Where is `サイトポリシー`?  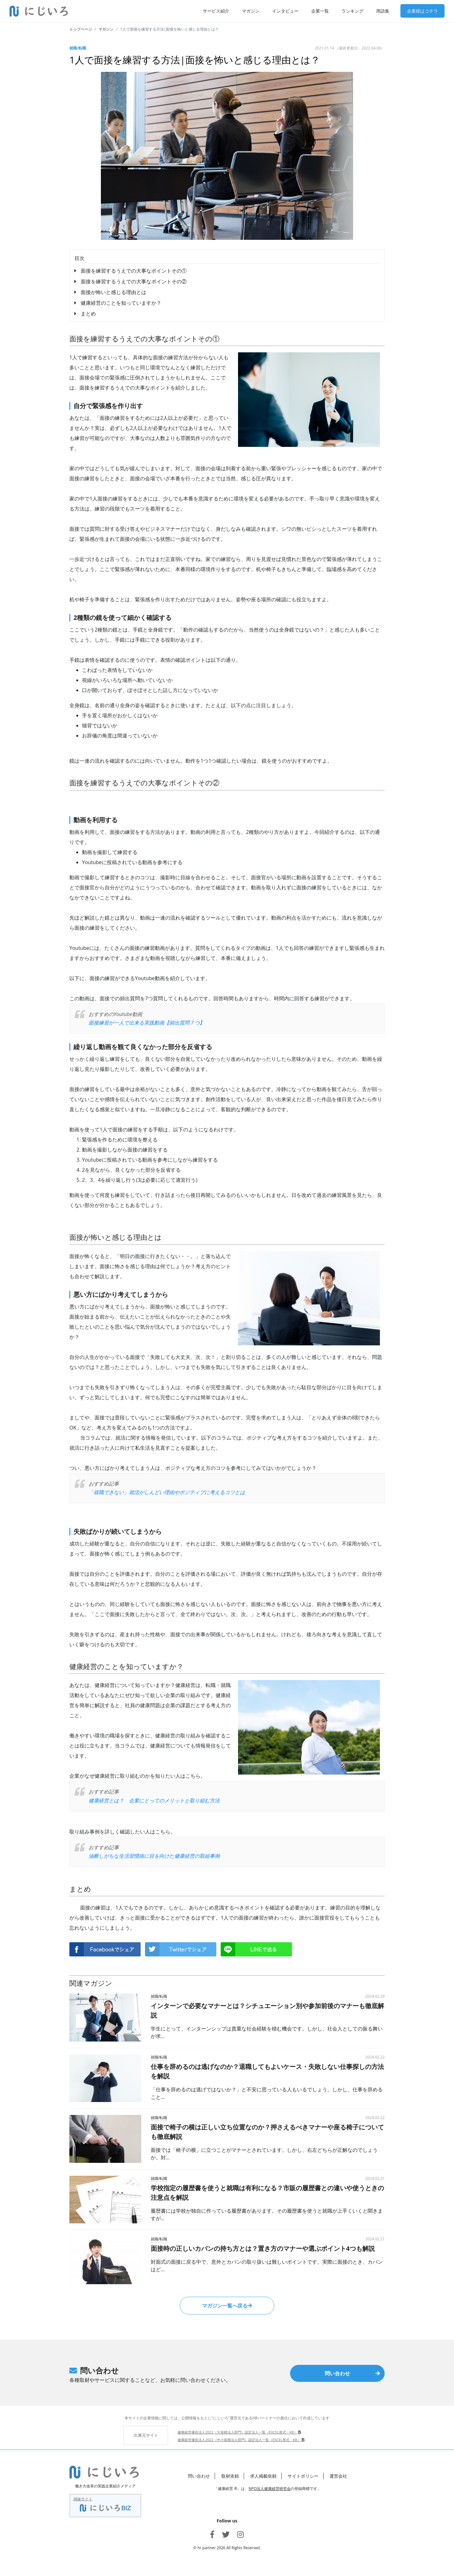
サイトポリシー is located at coordinates (303, 2476).